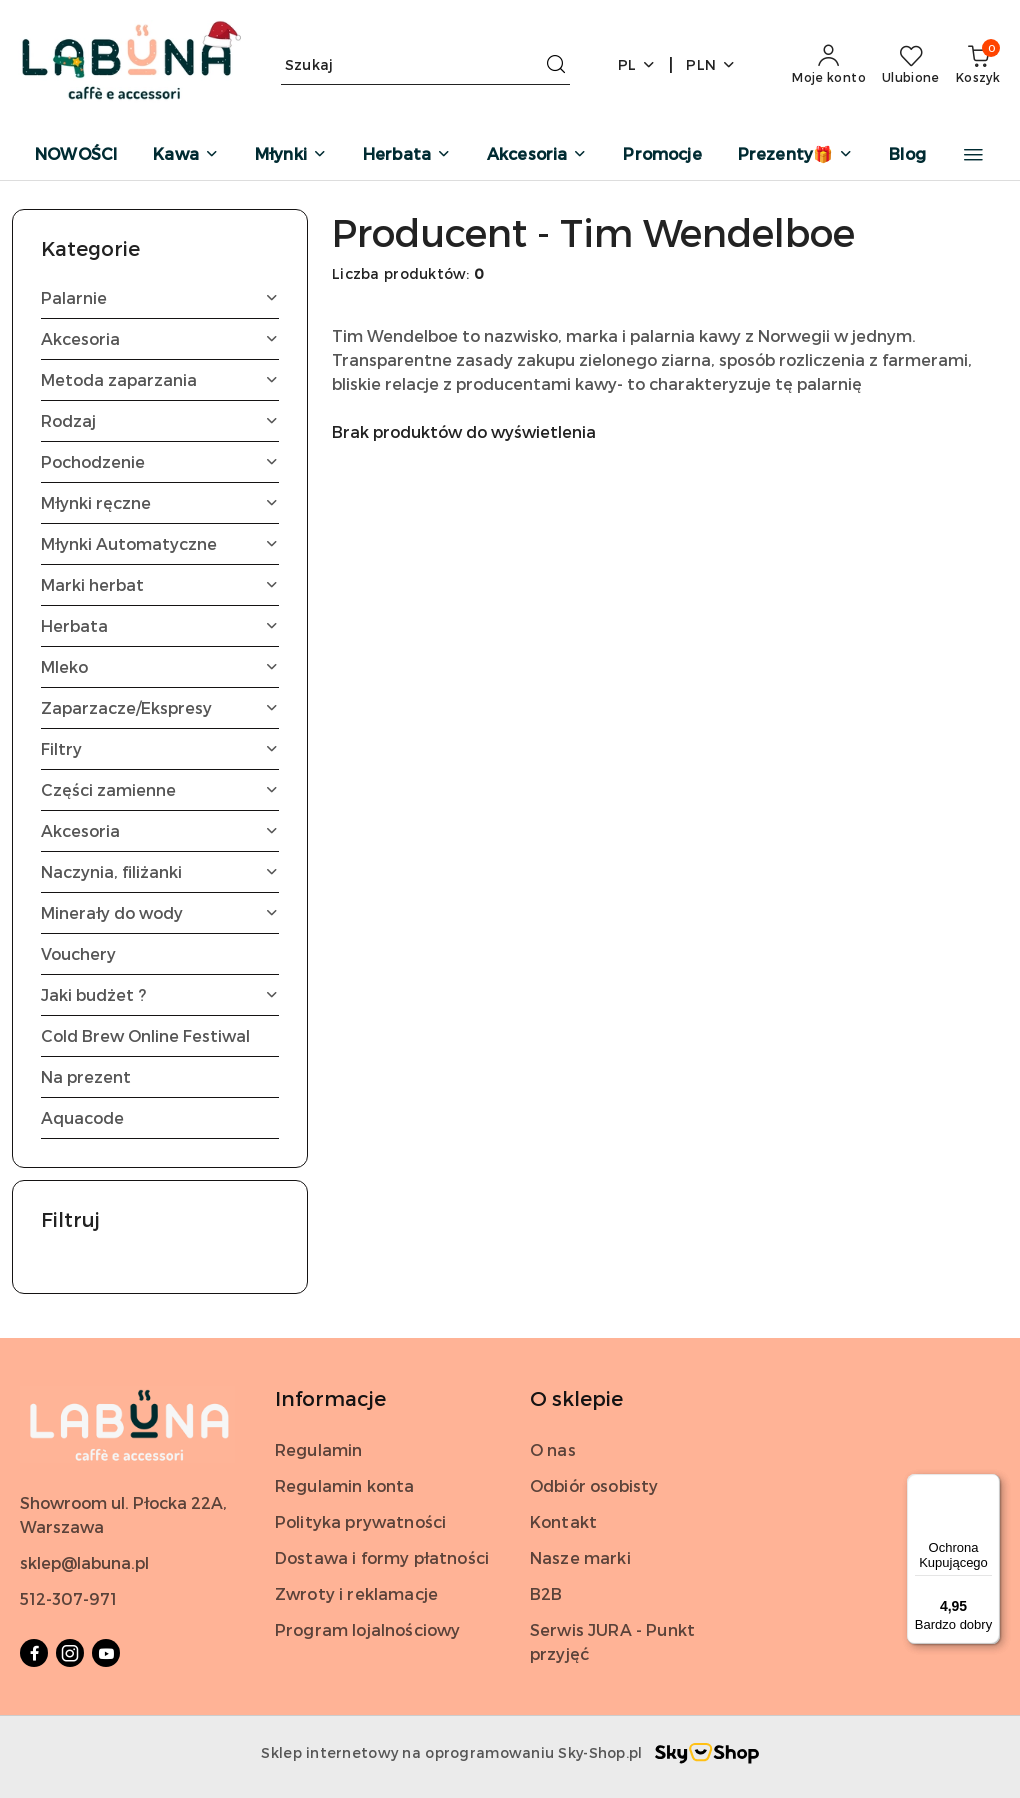 Image resolution: width=1020 pixels, height=1798 pixels. I want to click on 512-307-971, so click(68, 1598).